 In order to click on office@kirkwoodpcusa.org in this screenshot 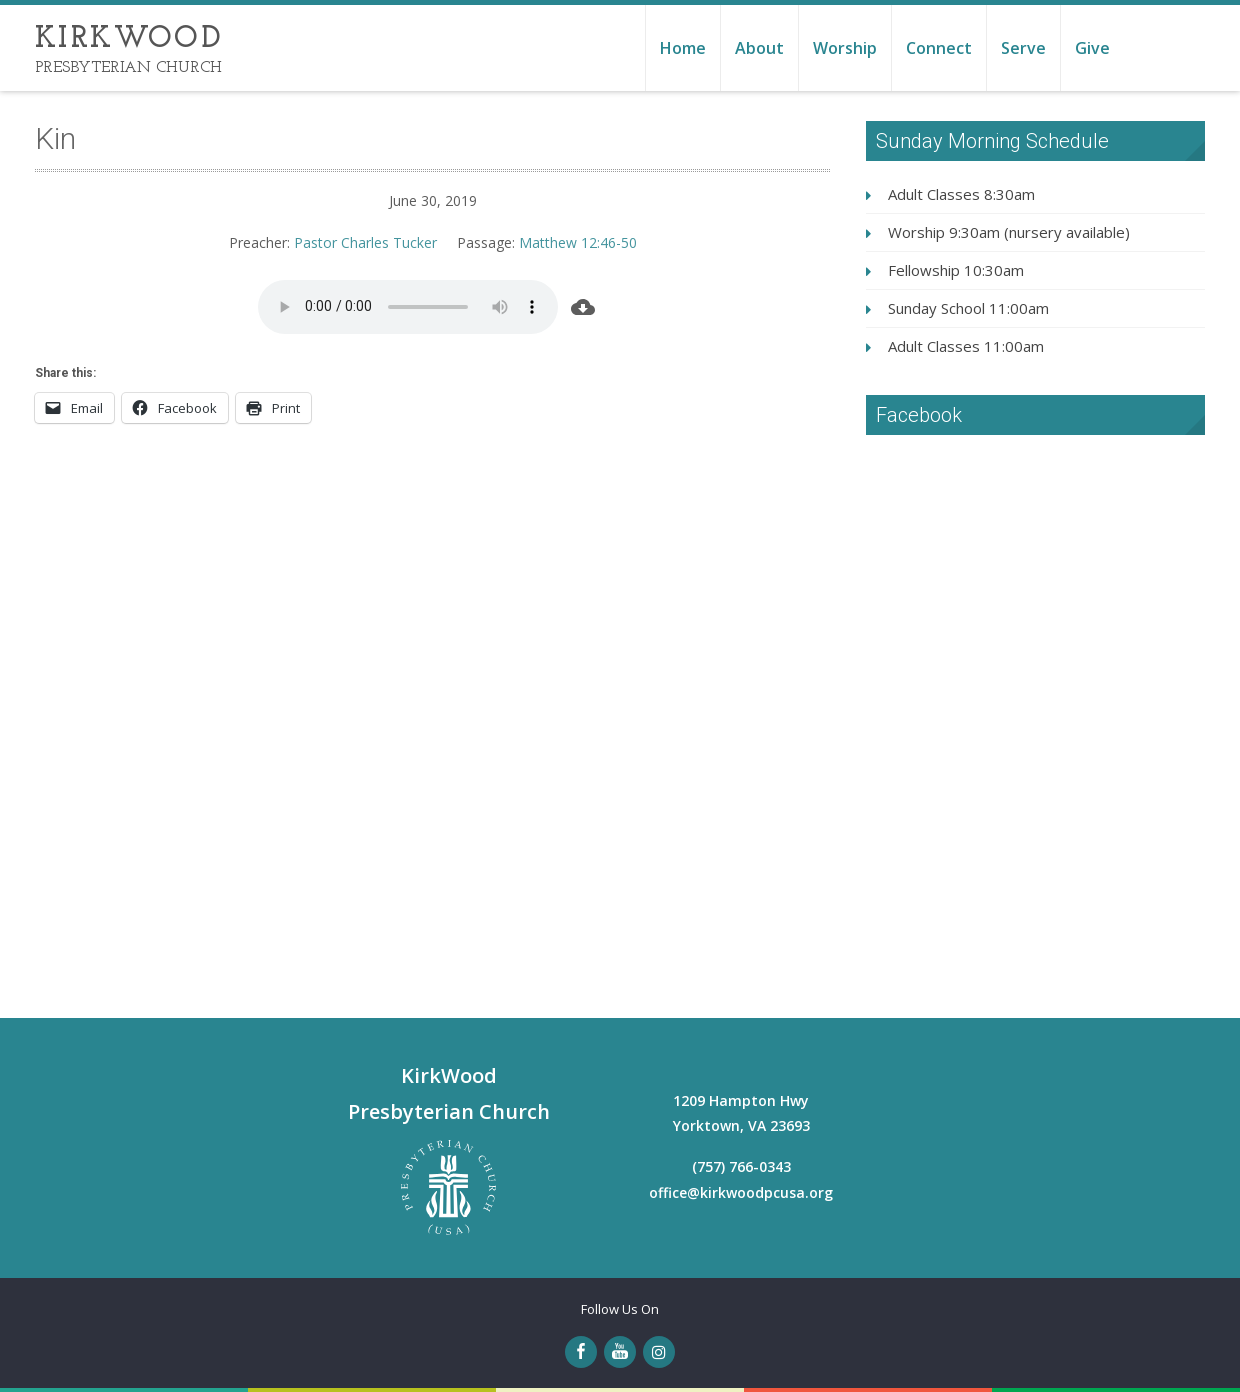, I will do `click(741, 1192)`.